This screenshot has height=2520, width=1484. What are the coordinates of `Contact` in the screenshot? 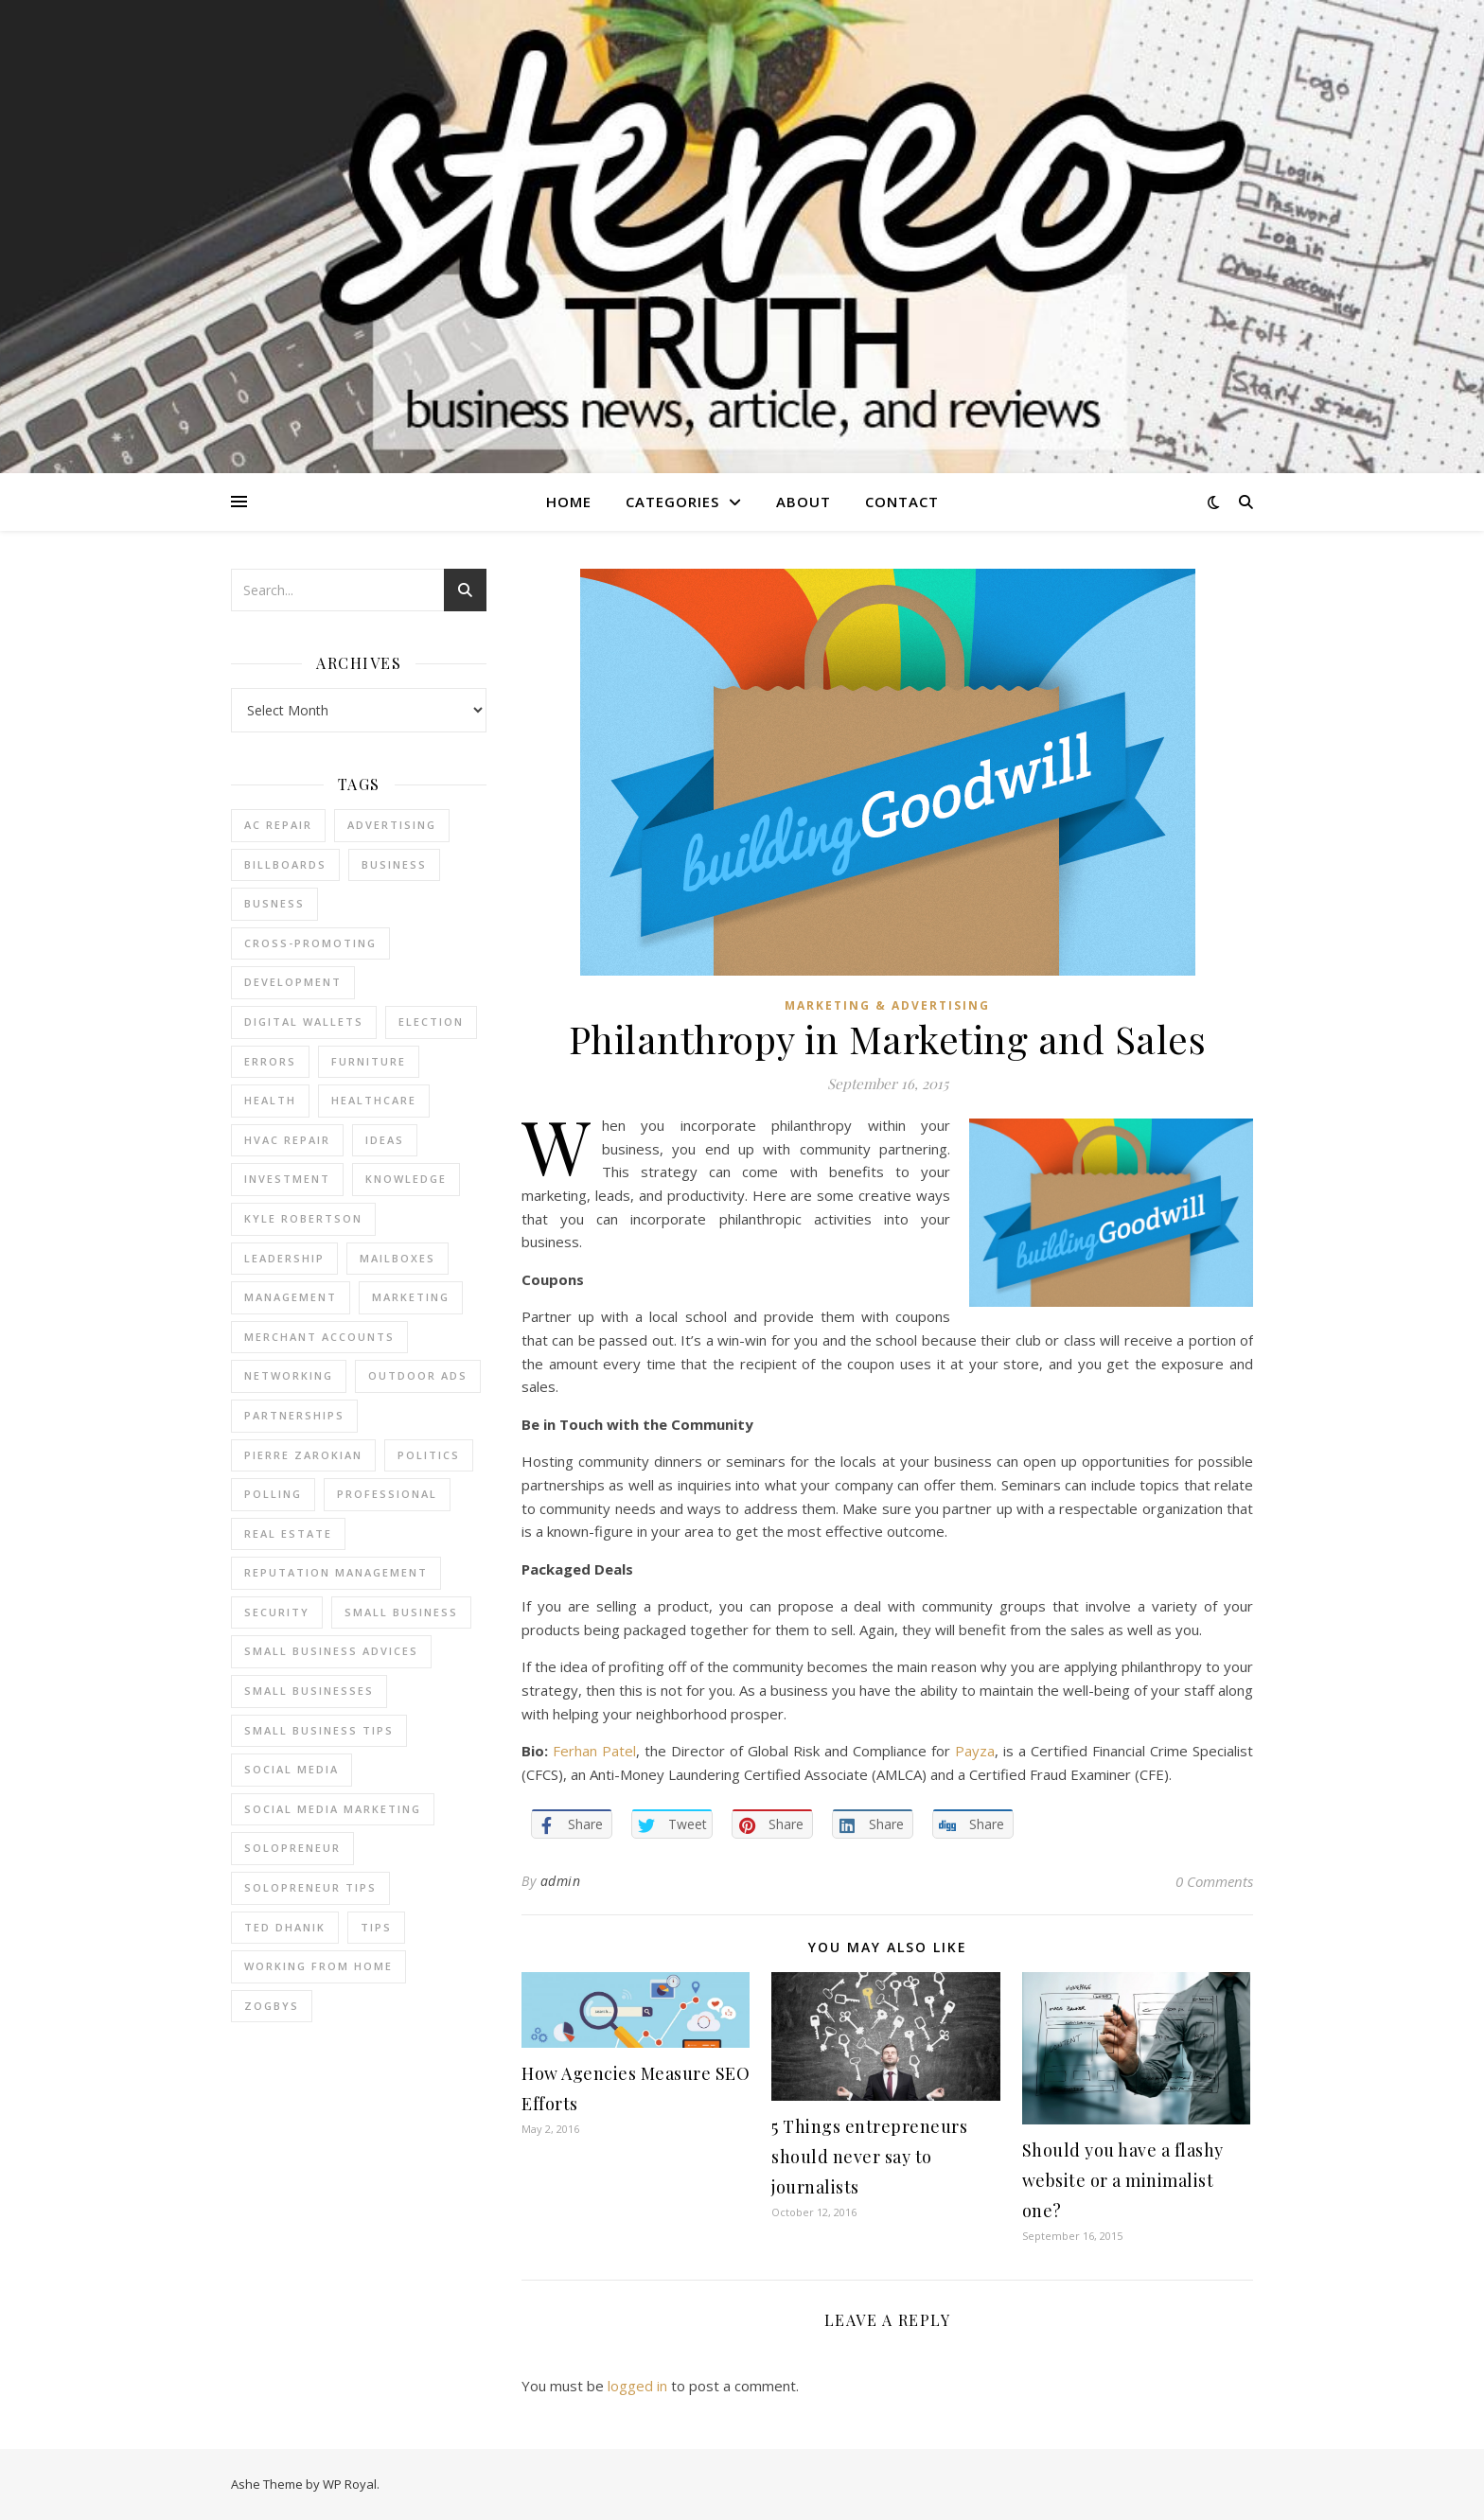 It's located at (902, 501).